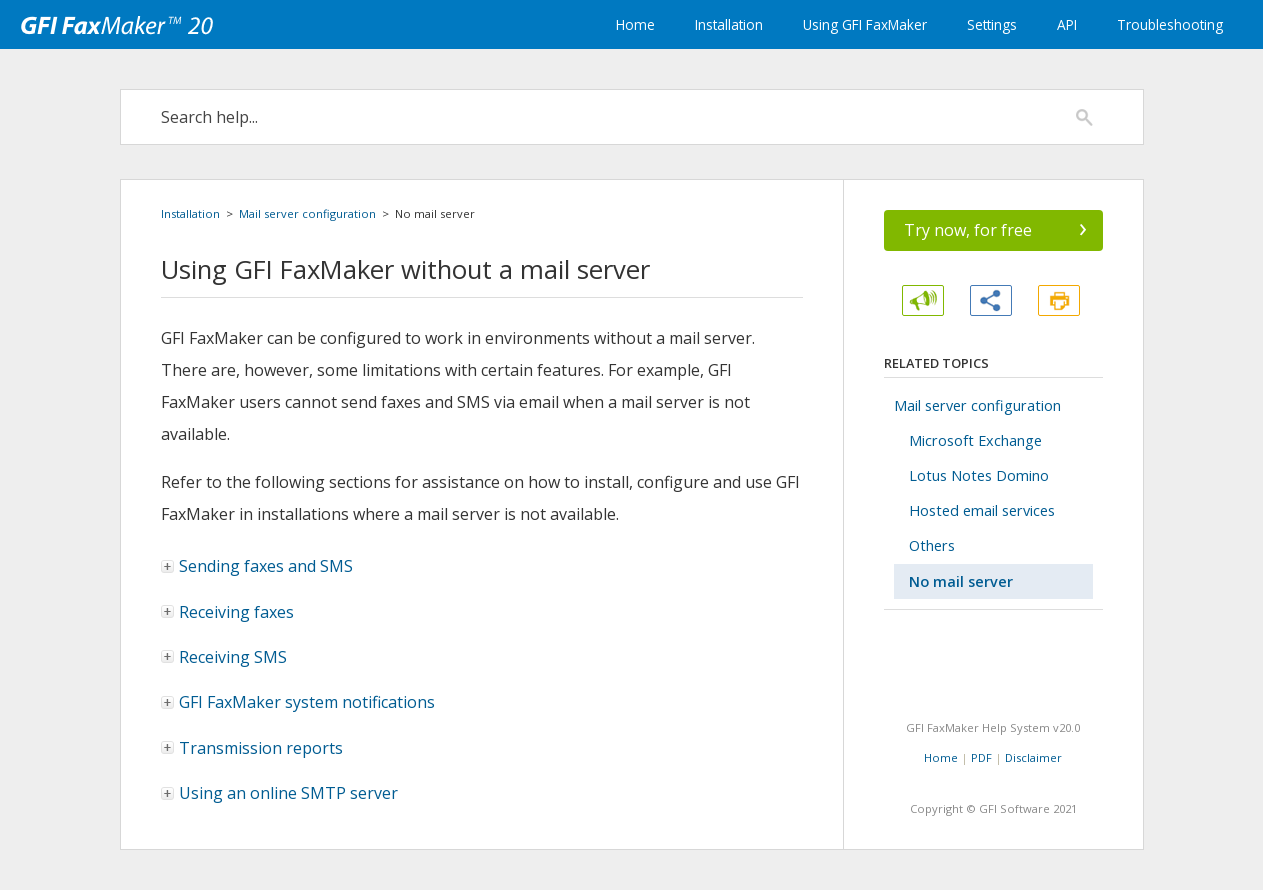 The width and height of the screenshot is (1263, 890). What do you see at coordinates (1067, 24) in the screenshot?
I see `API` at bounding box center [1067, 24].